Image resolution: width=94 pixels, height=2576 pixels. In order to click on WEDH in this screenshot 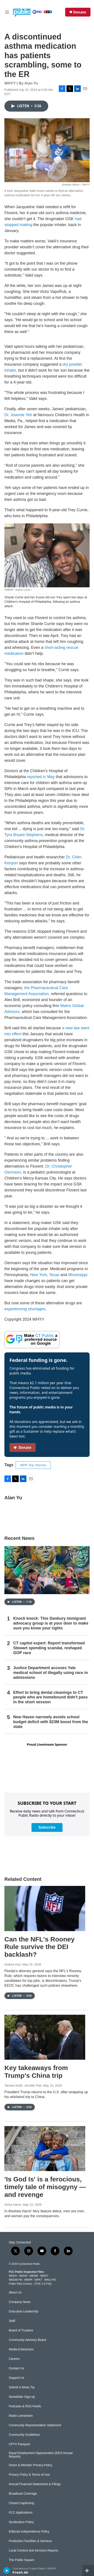, I will do `click(13, 2275)`.